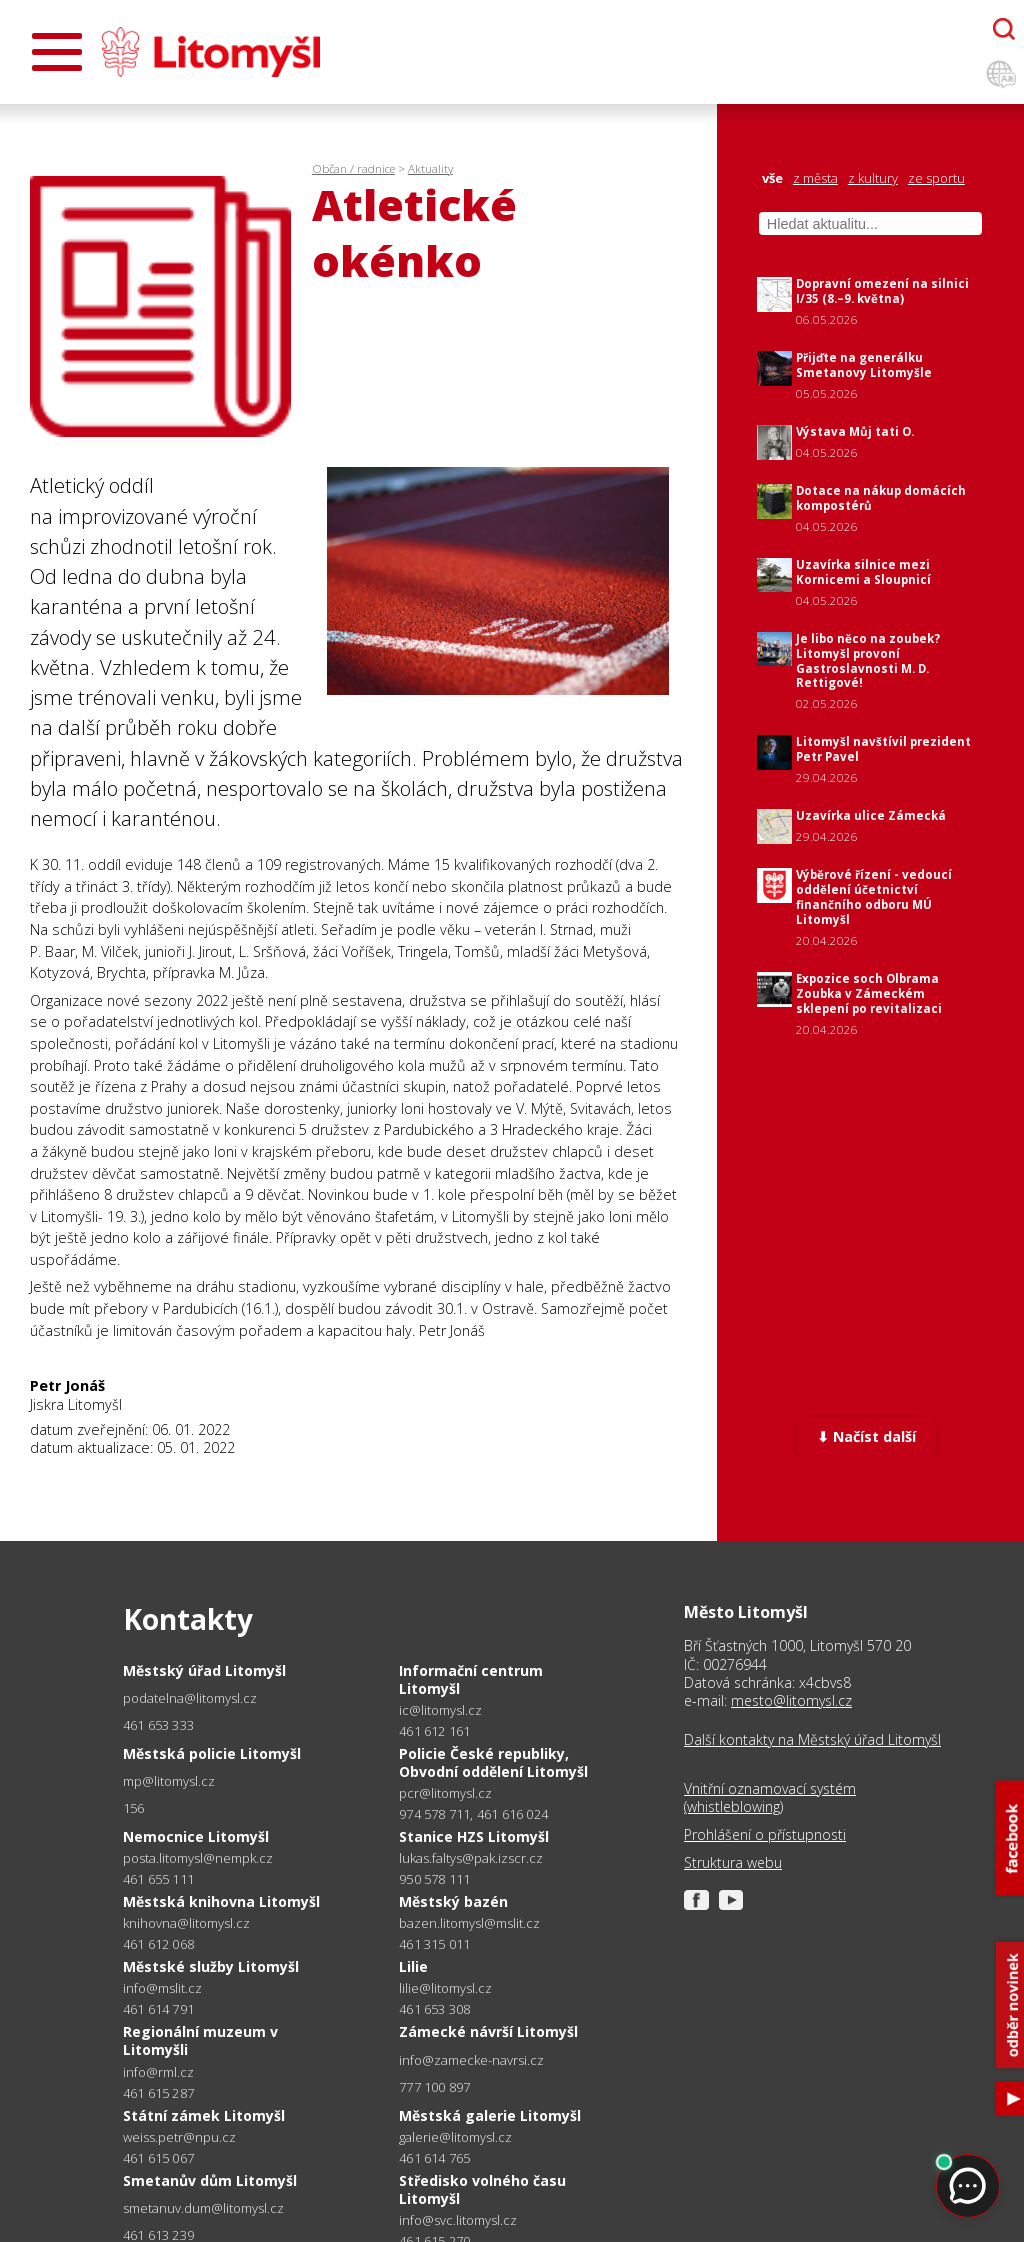  I want to click on 461 612 161, so click(434, 1731).